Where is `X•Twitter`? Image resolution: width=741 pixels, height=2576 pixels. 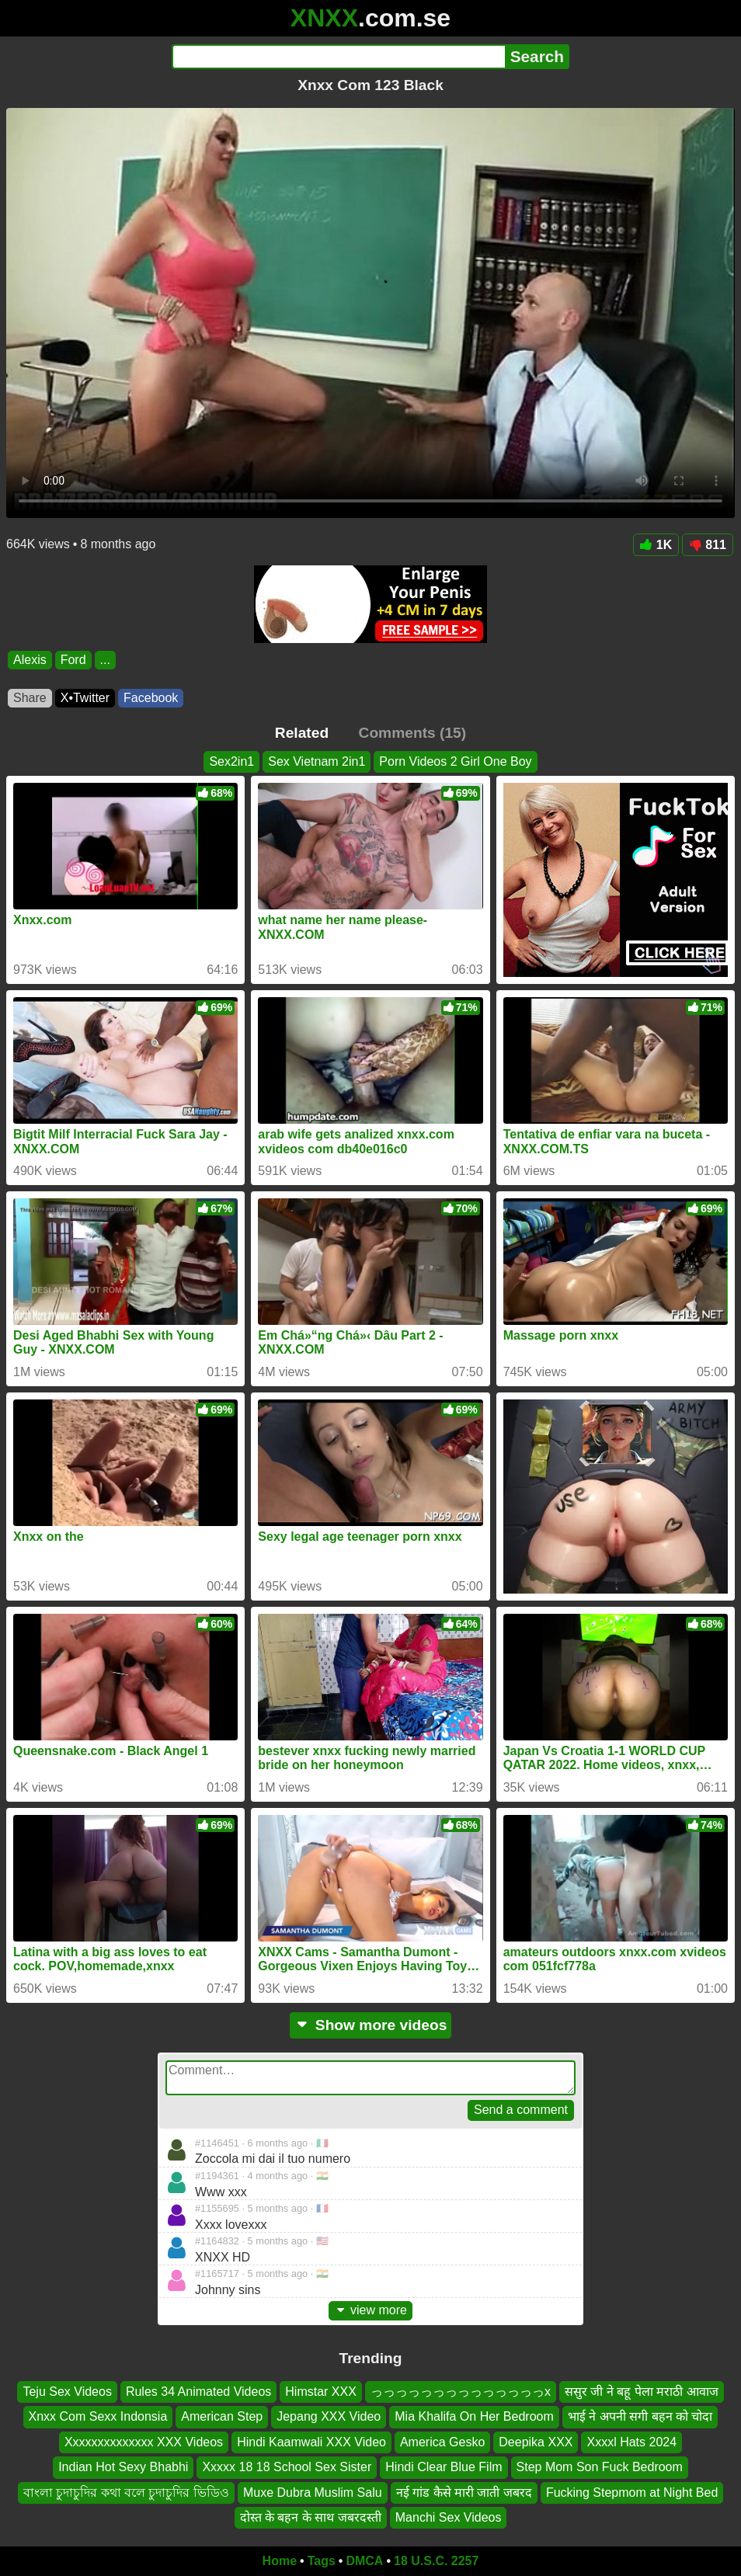 X•Twitter is located at coordinates (85, 697).